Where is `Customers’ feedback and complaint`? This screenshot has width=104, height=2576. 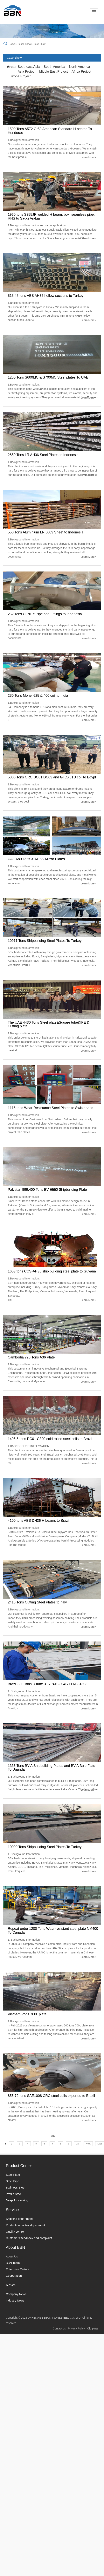
Customers’ feedback and complaint is located at coordinates (29, 2238).